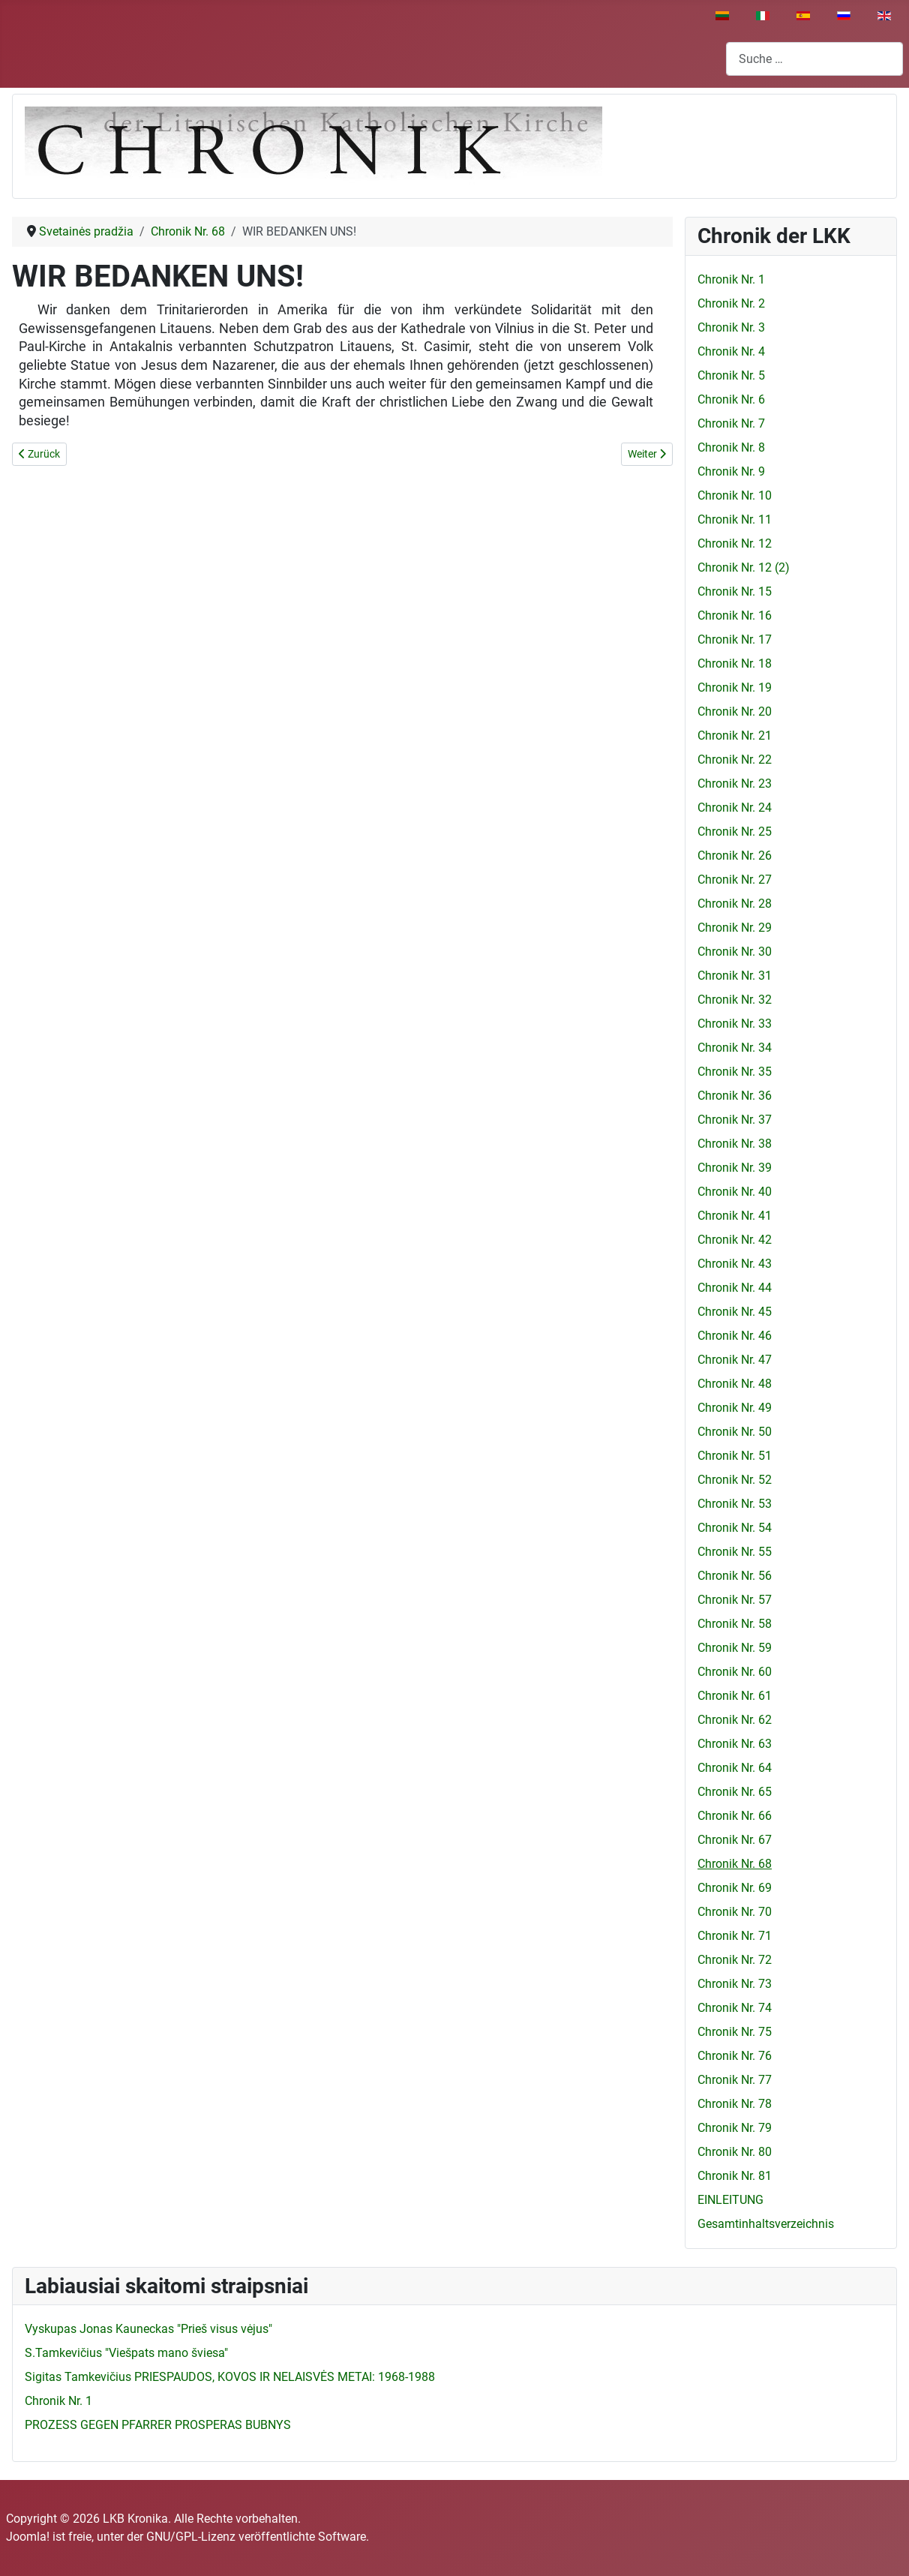  What do you see at coordinates (735, 2032) in the screenshot?
I see `Chronik Nr. 75` at bounding box center [735, 2032].